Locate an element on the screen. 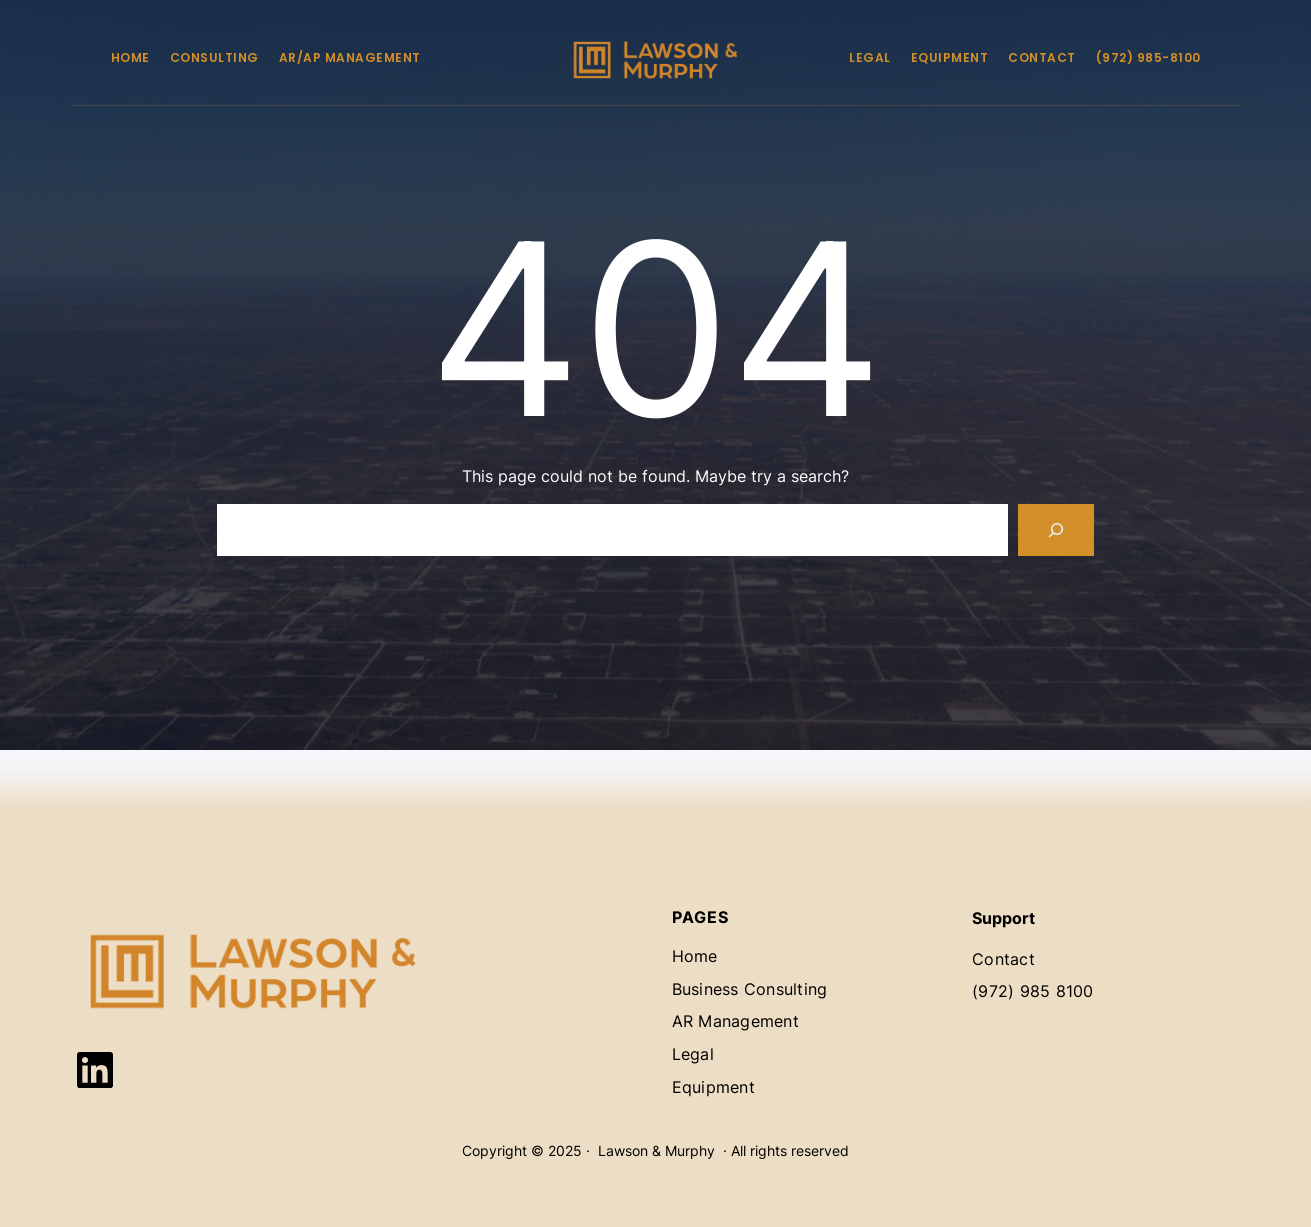 This screenshot has width=1311, height=1227. Legal is located at coordinates (870, 57).